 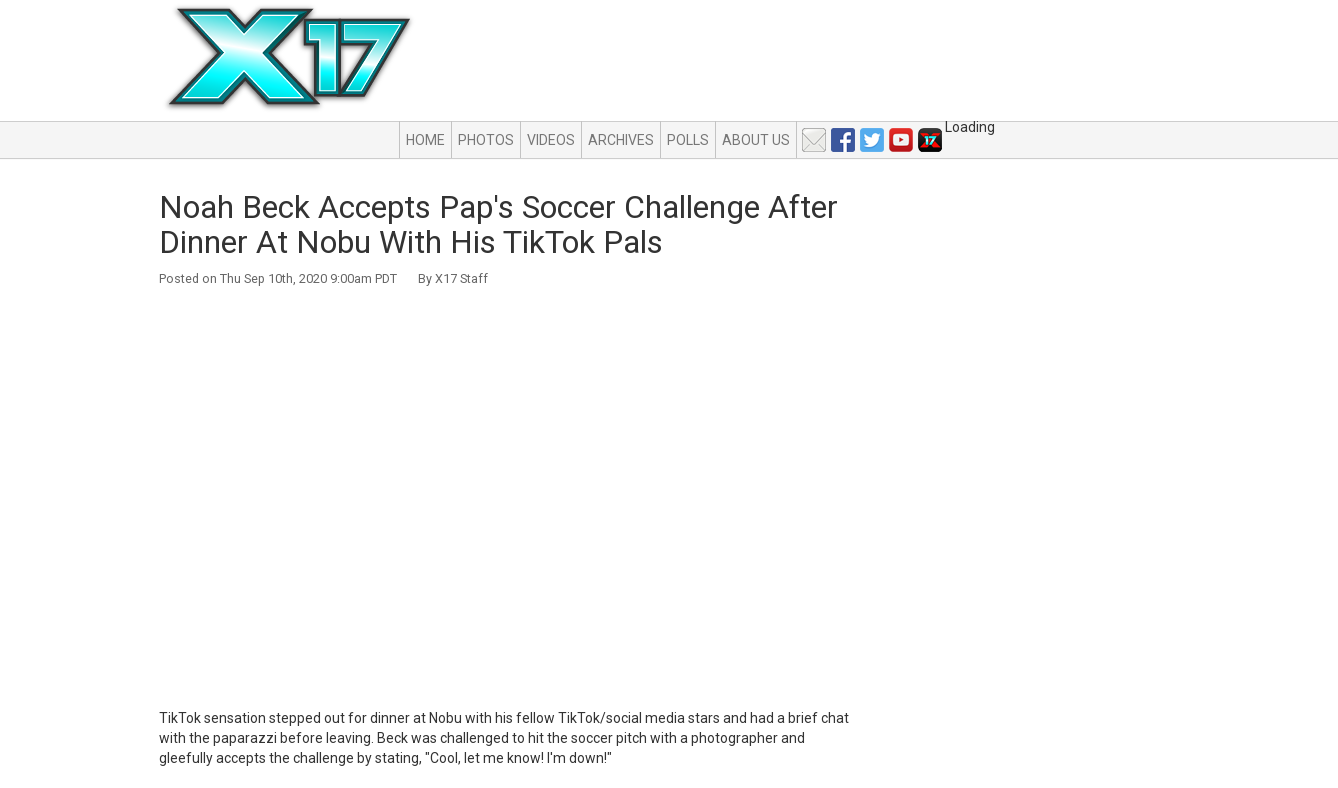 What do you see at coordinates (551, 140) in the screenshot?
I see `Videos` at bounding box center [551, 140].